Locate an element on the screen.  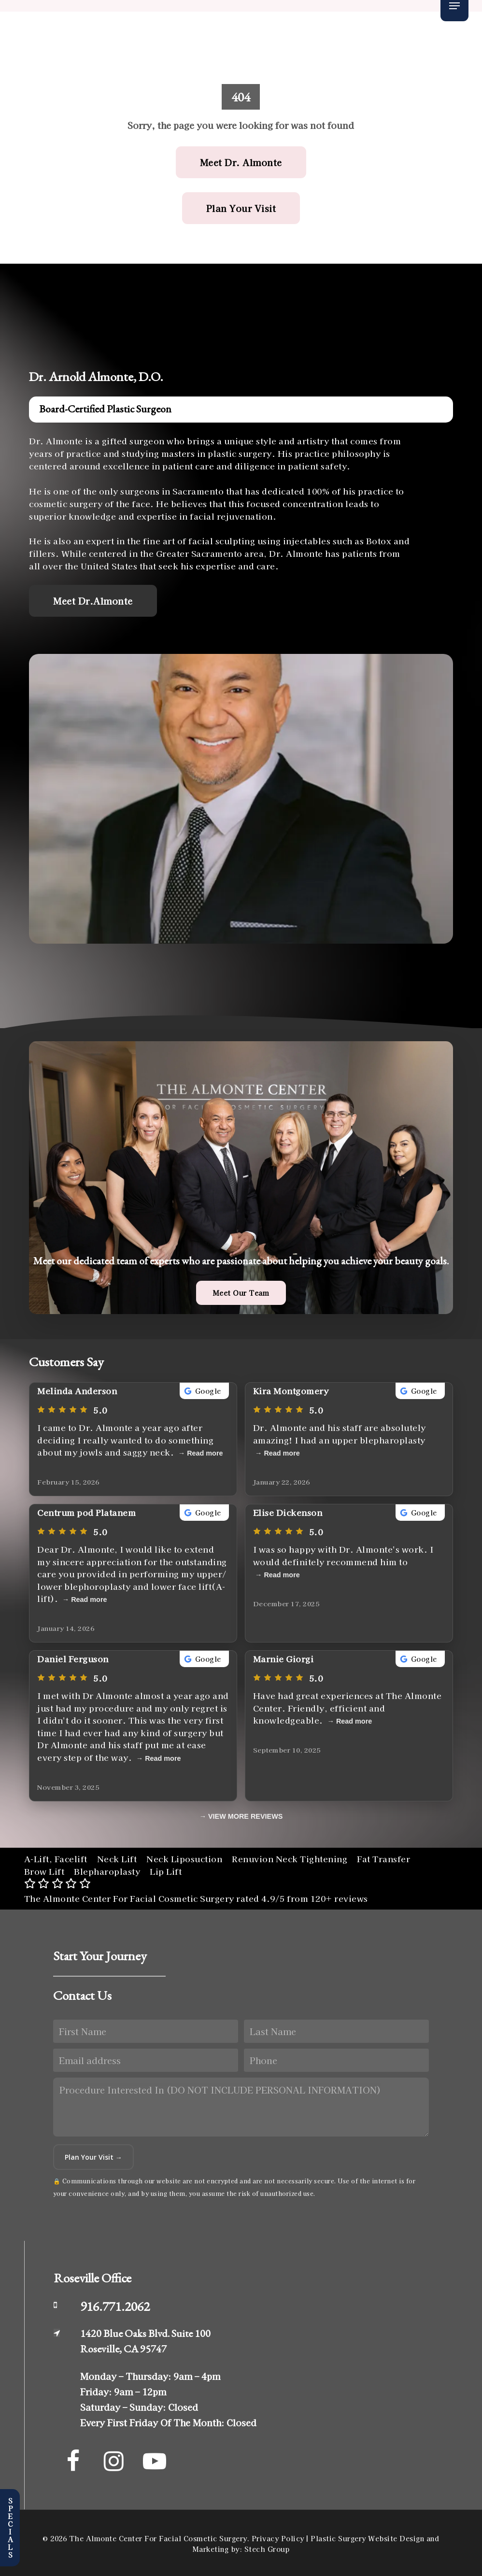
A-Lift, Facelift is located at coordinates (55, 1859).